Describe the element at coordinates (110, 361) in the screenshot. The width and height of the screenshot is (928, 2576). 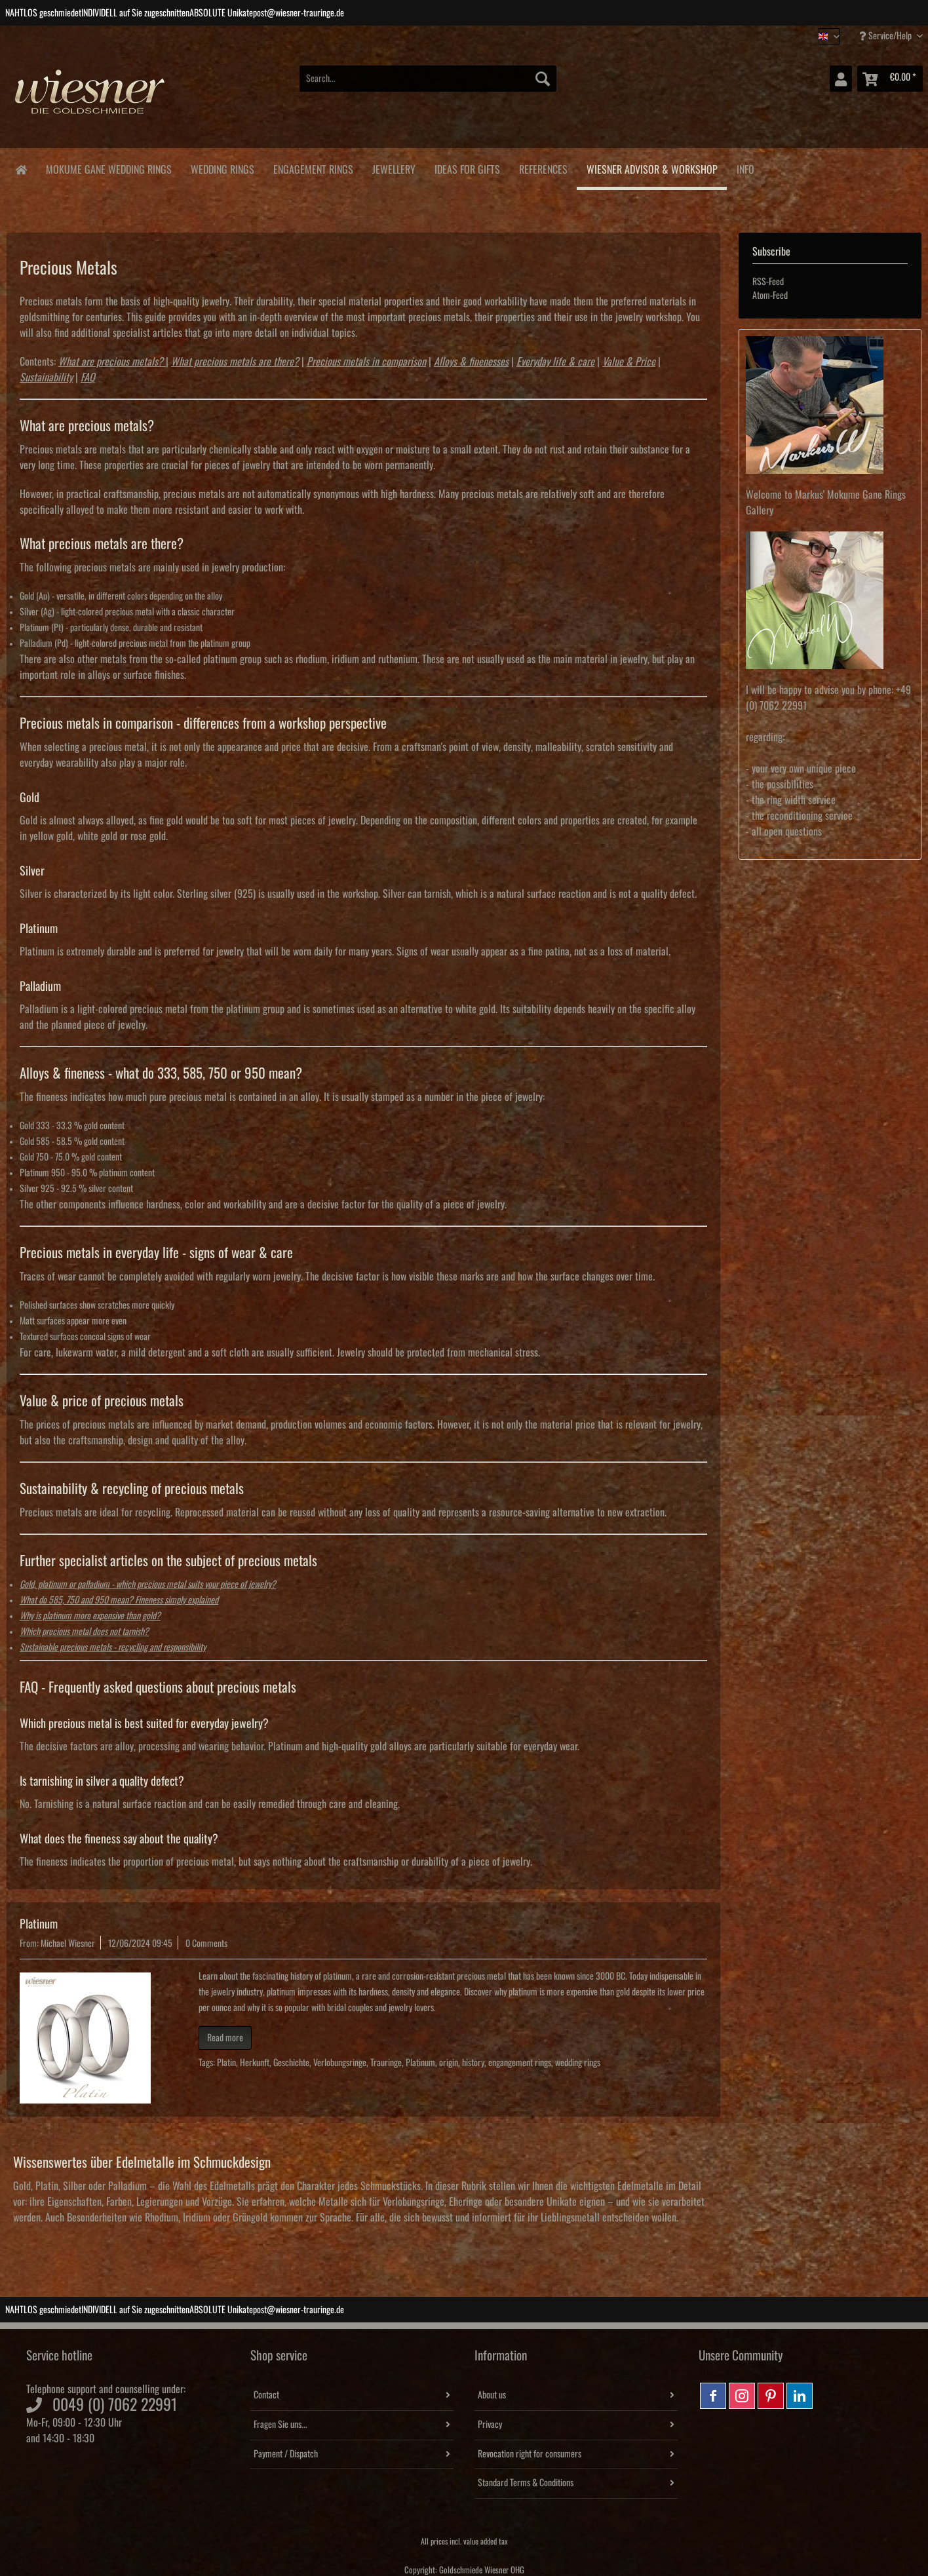
I see `What are precious metals?` at that location.